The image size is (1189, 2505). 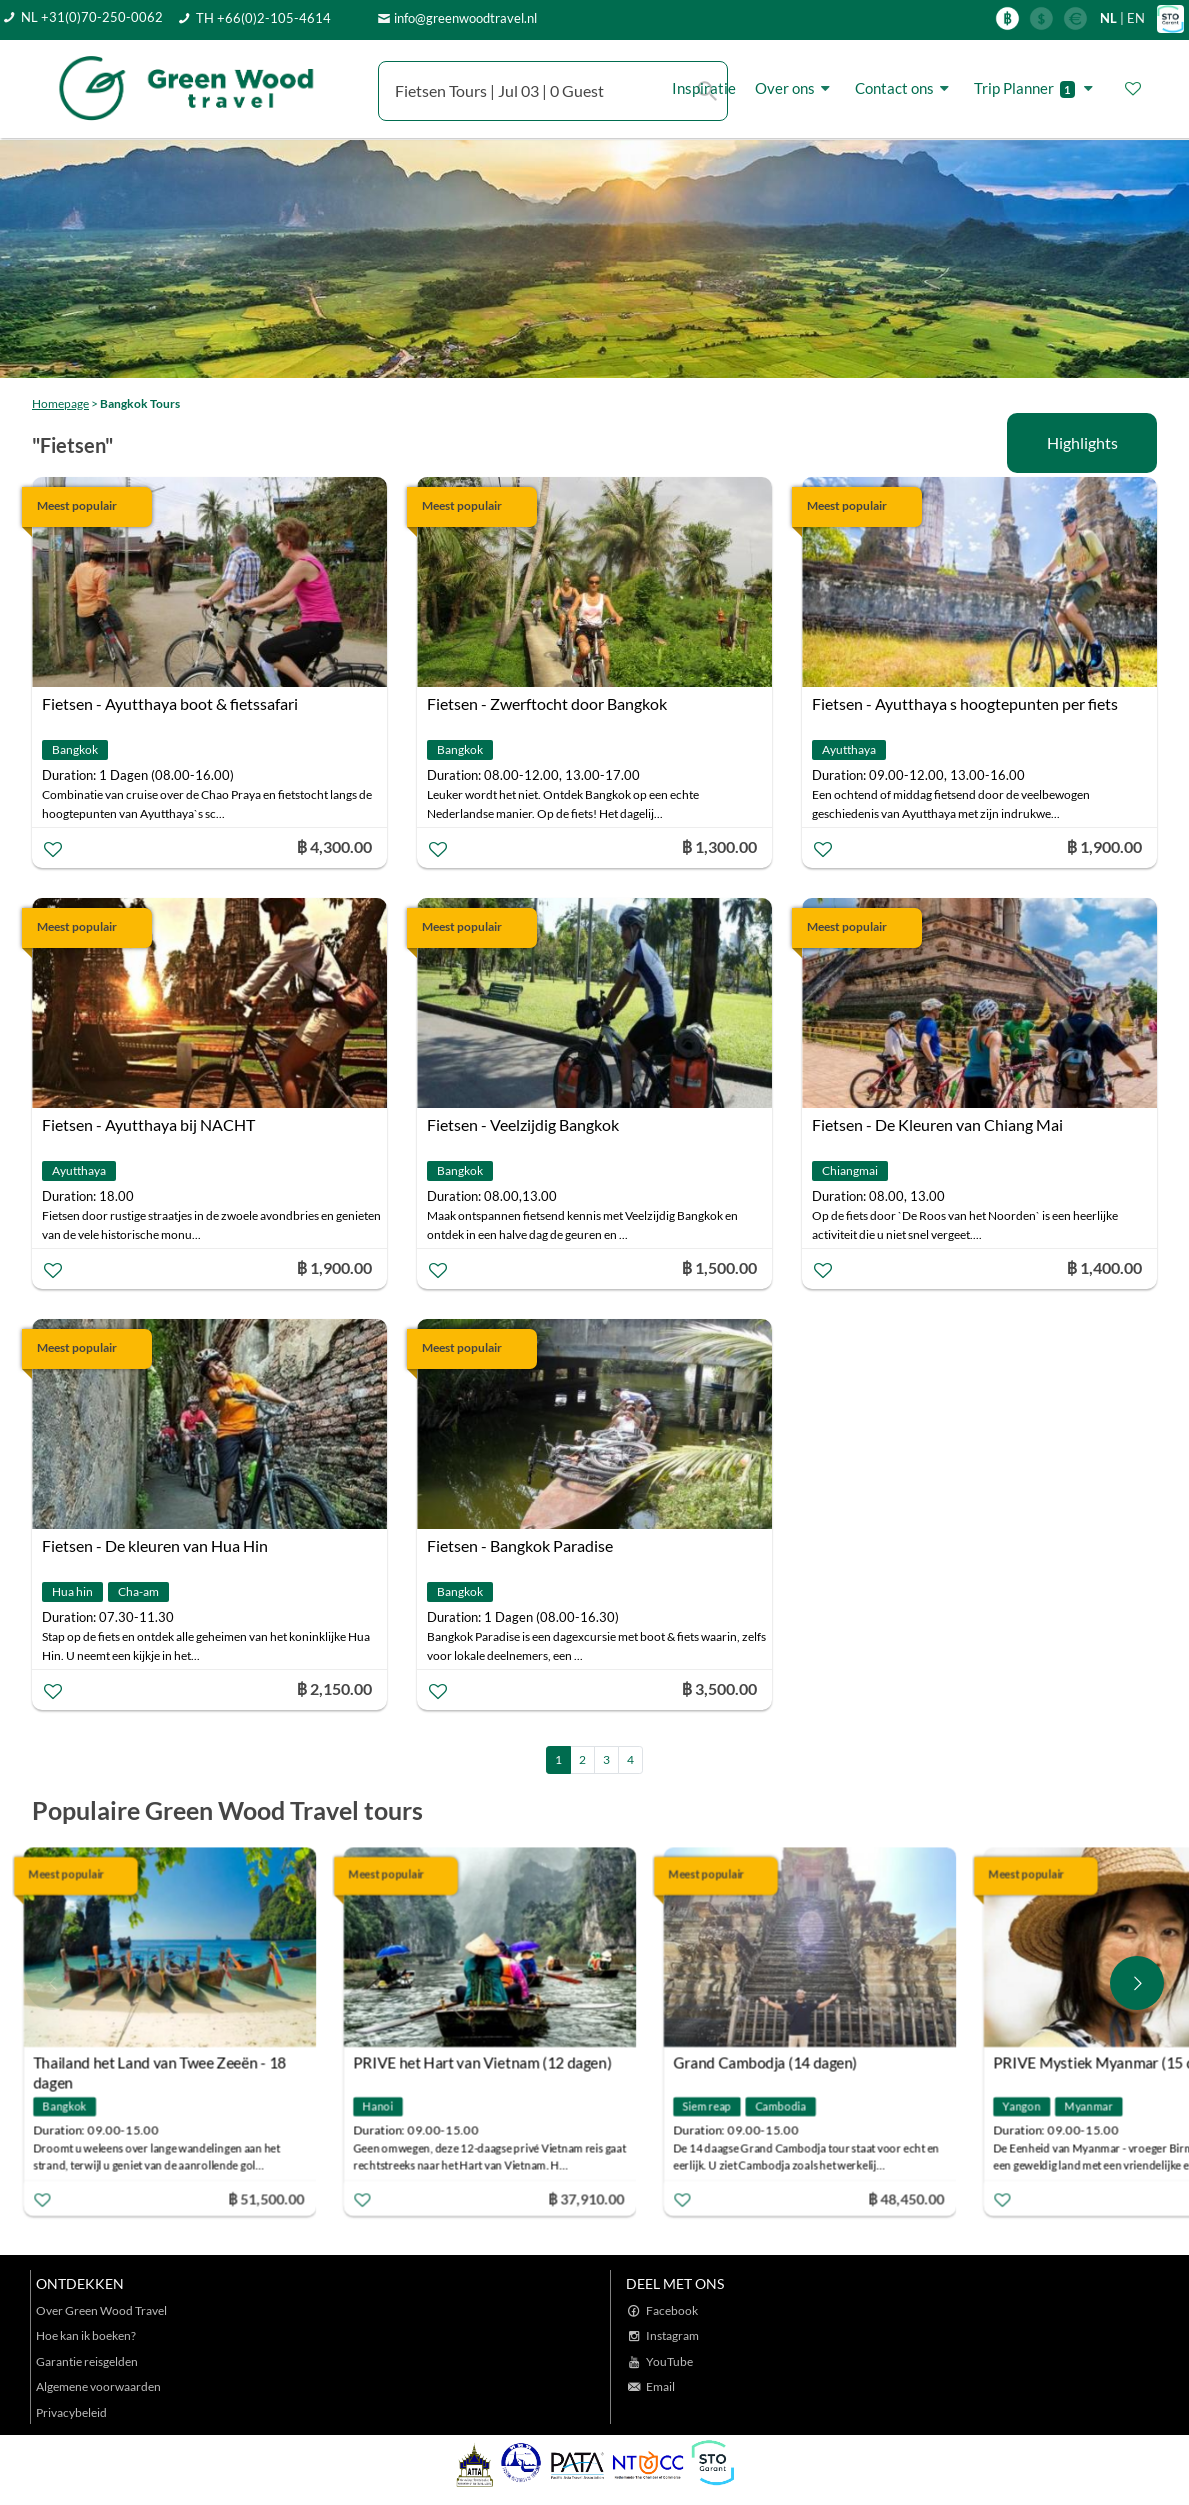 I want to click on Instagram, so click(x=672, y=2335).